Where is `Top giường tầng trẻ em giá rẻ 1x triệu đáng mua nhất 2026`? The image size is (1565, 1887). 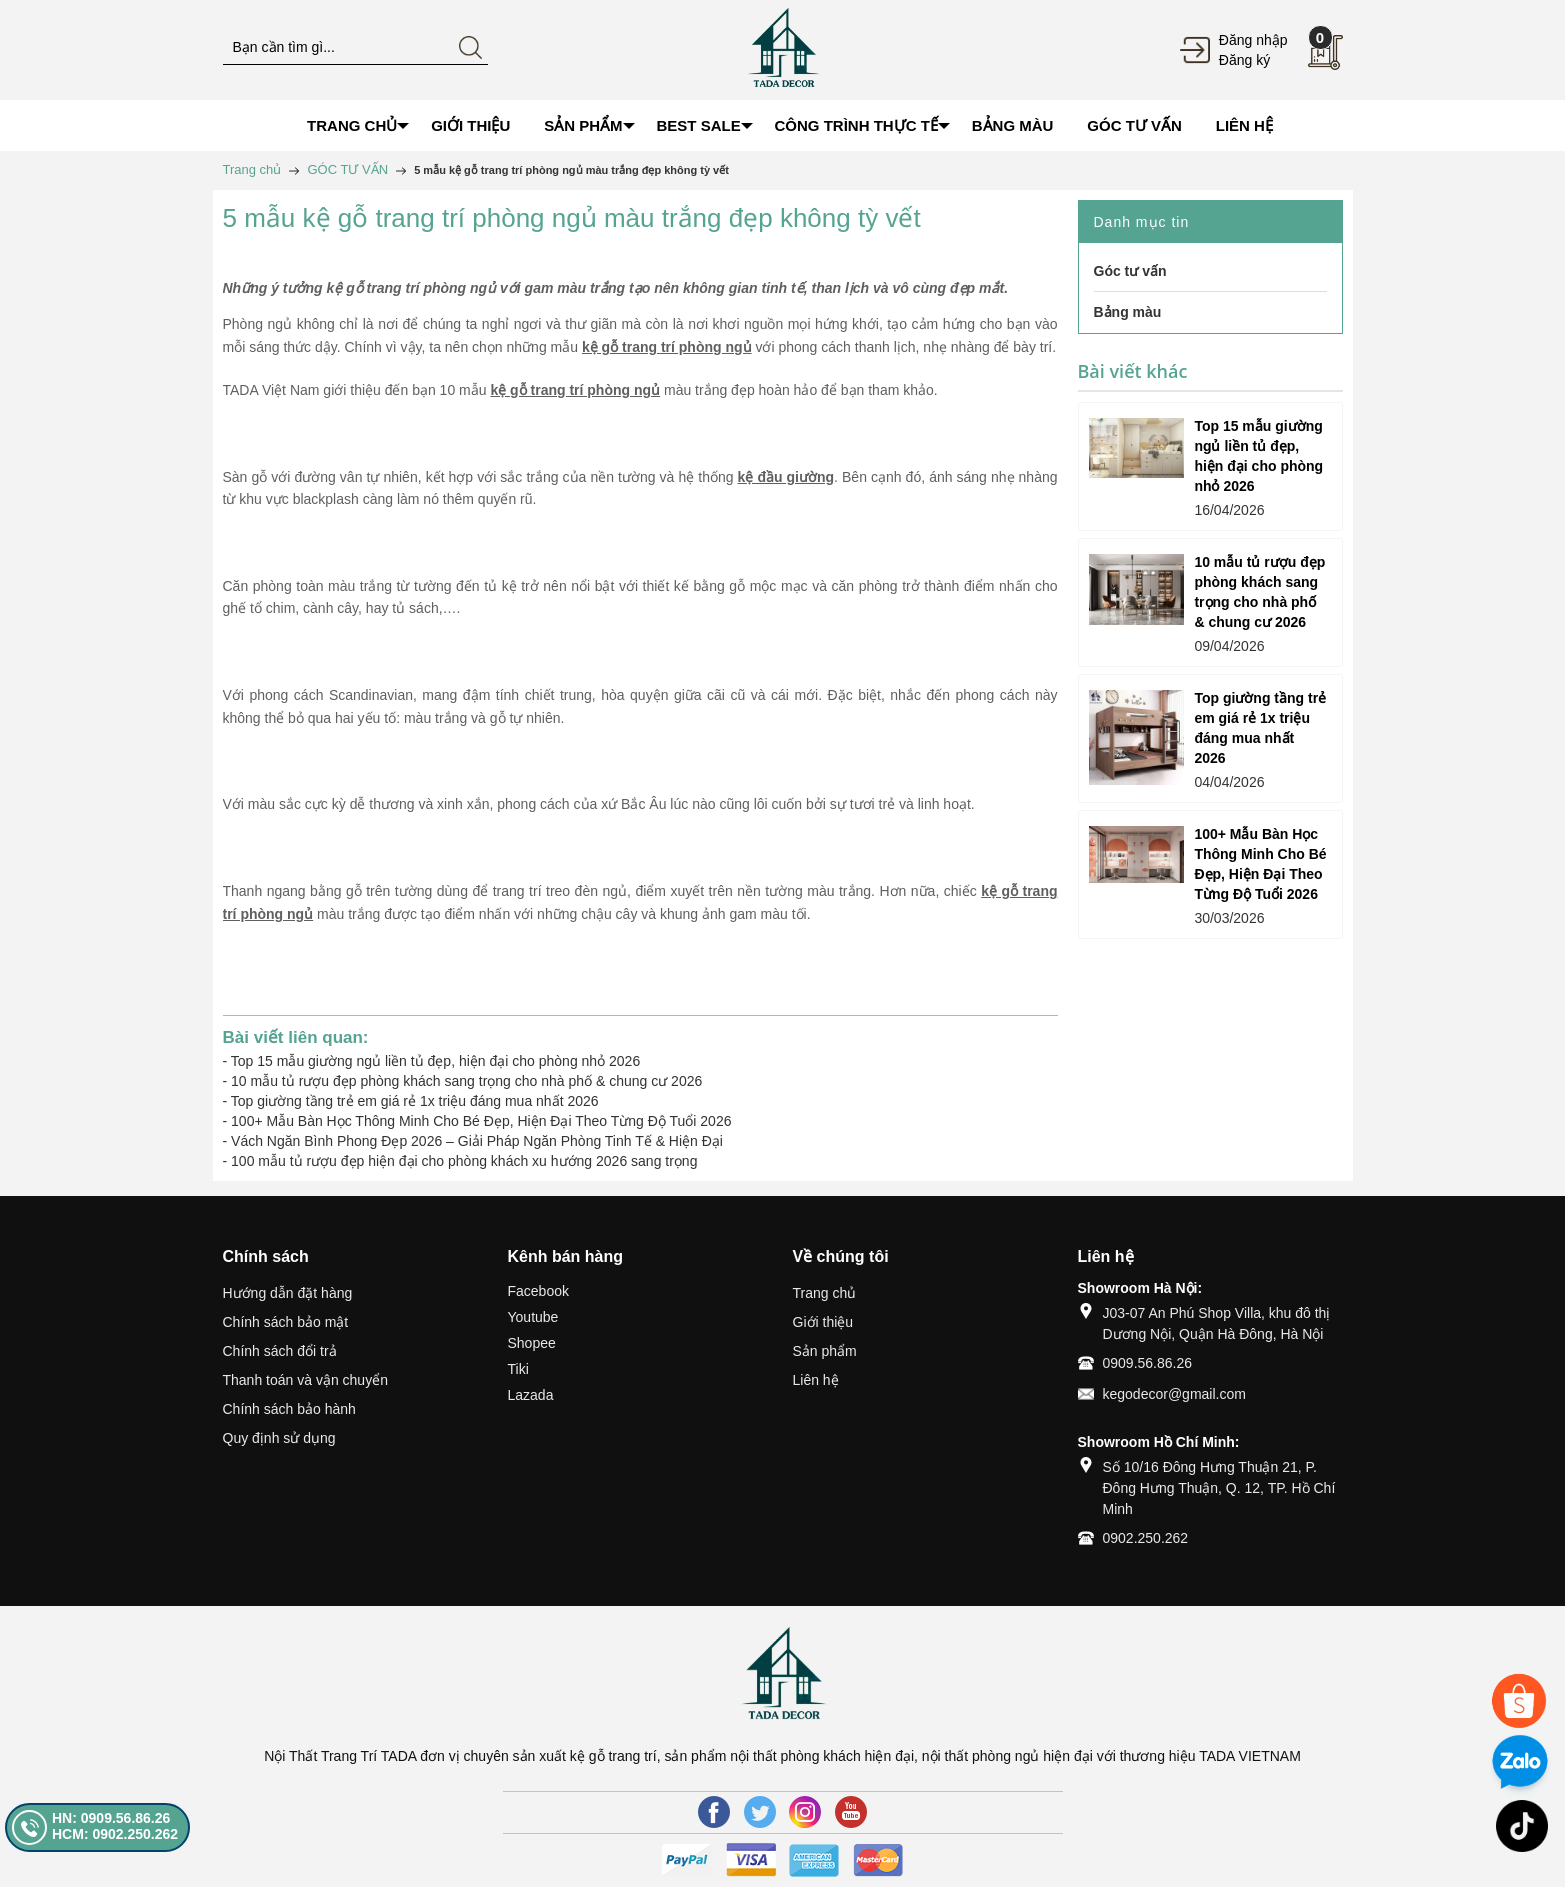
Top giường tầng trẻ em giá rẻ 1x triệu đáng mua nhất 2026 is located at coordinates (415, 1101).